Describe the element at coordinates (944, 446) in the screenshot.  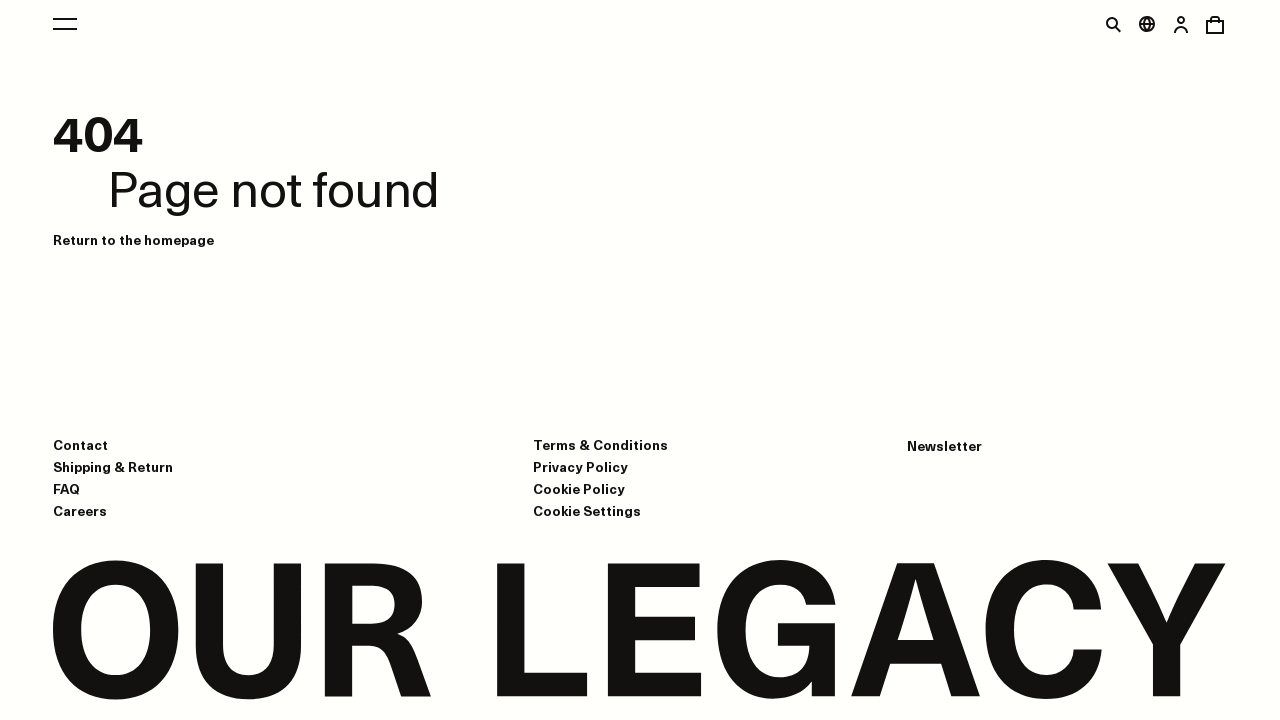
I see `Newsletter` at that location.